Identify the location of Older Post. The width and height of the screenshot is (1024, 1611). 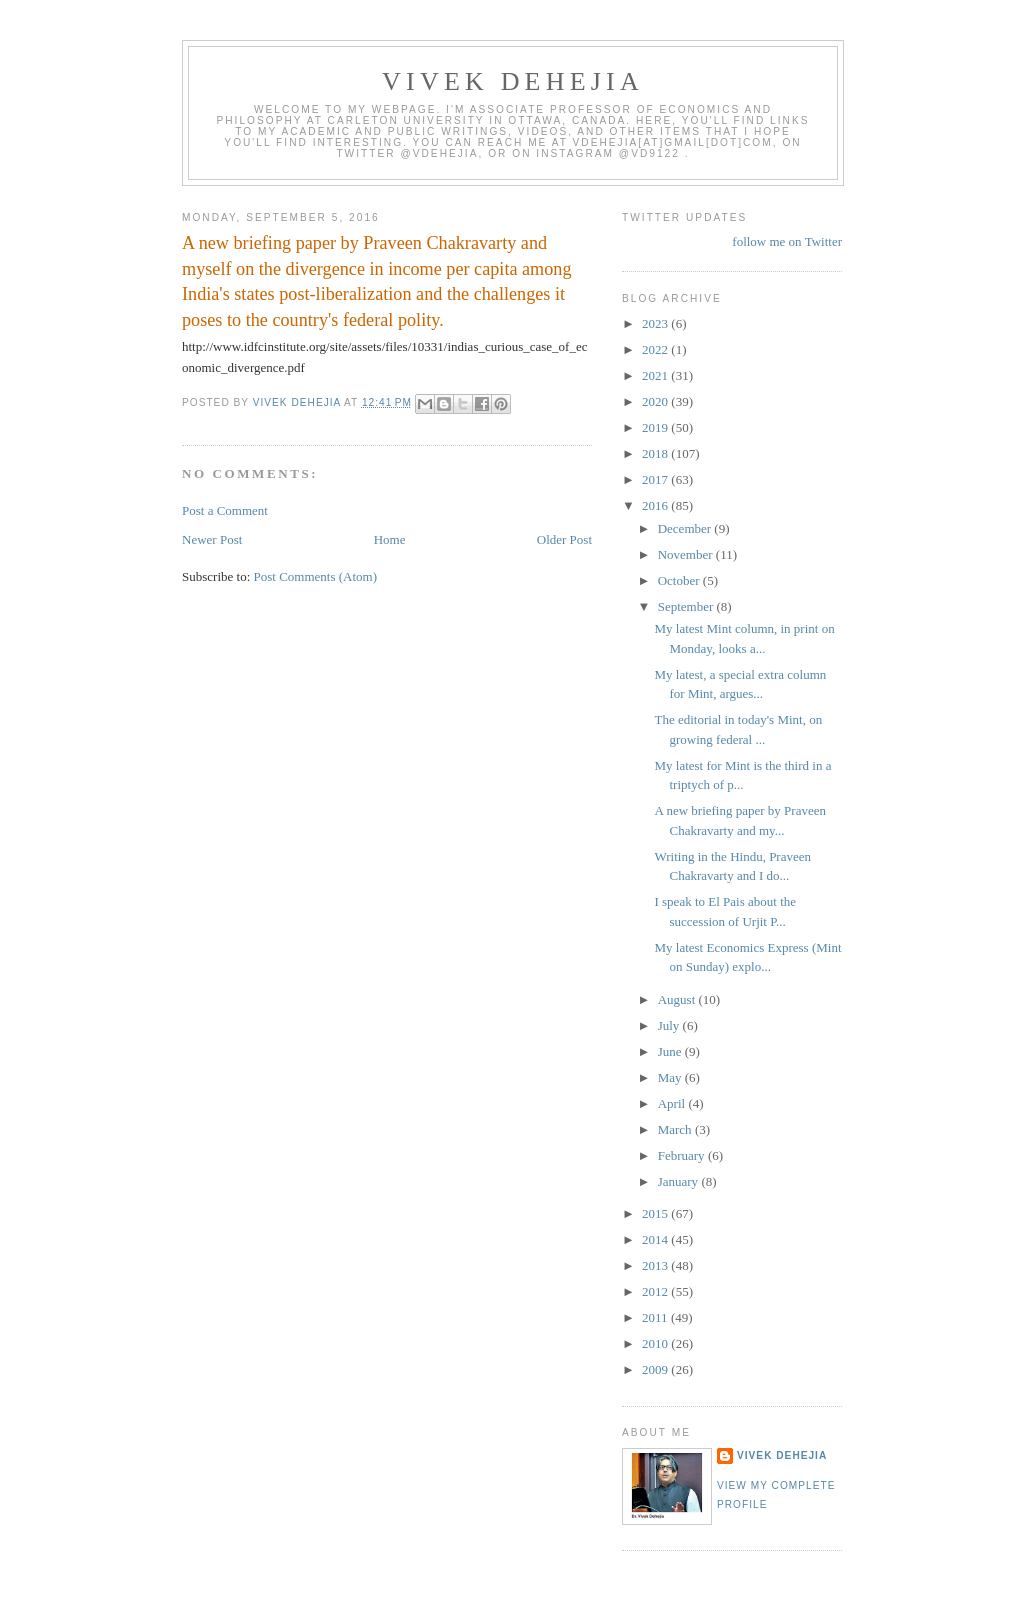
(564, 539).